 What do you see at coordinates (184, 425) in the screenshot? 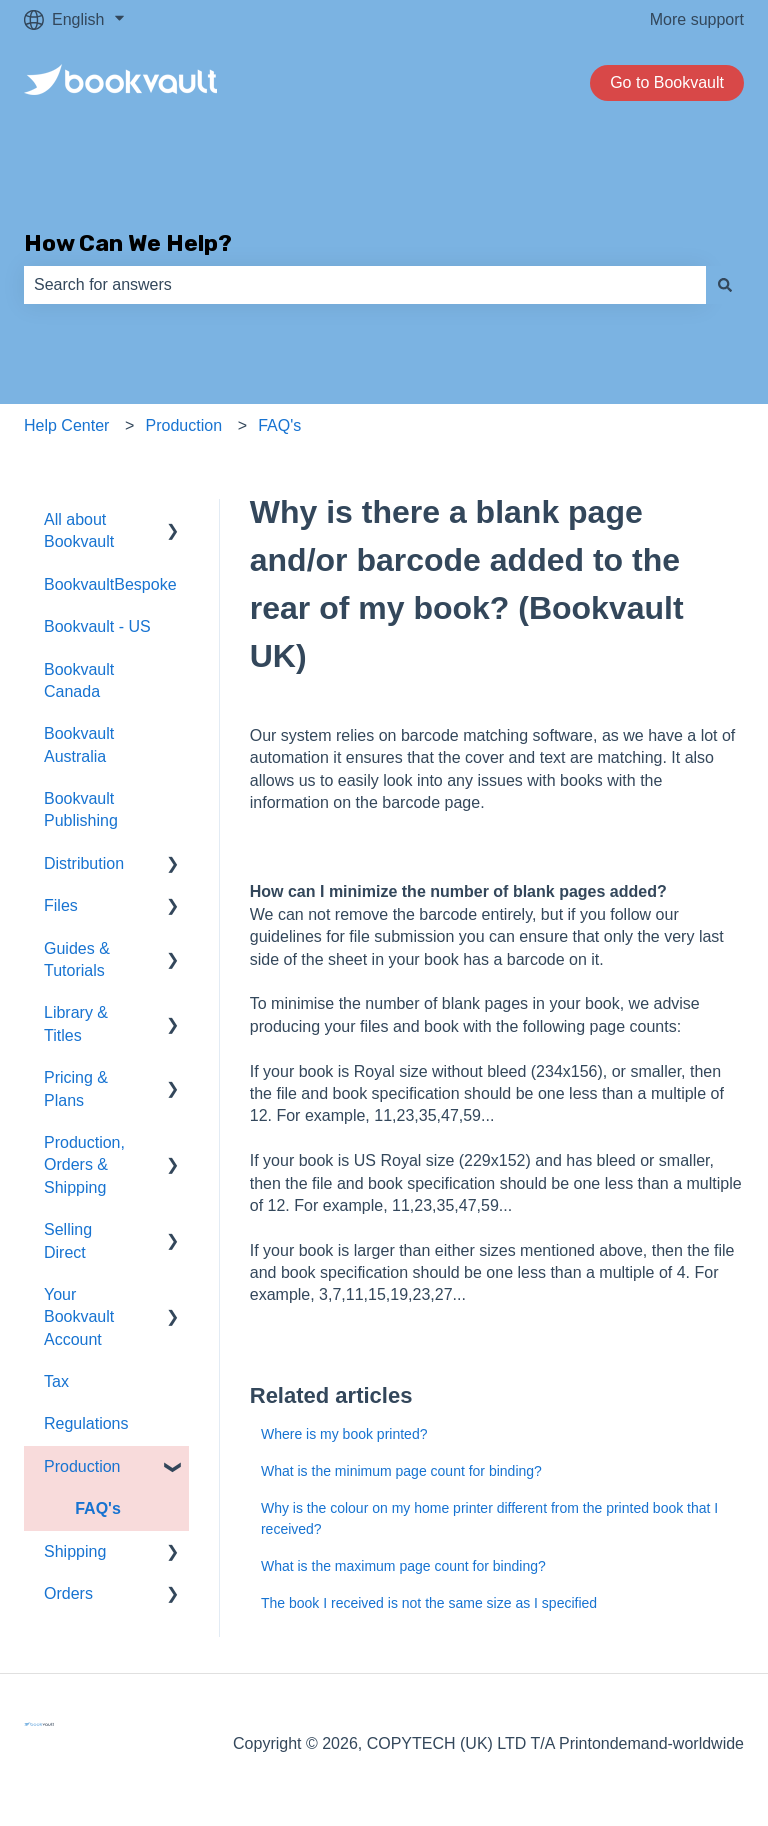
I see `Production` at bounding box center [184, 425].